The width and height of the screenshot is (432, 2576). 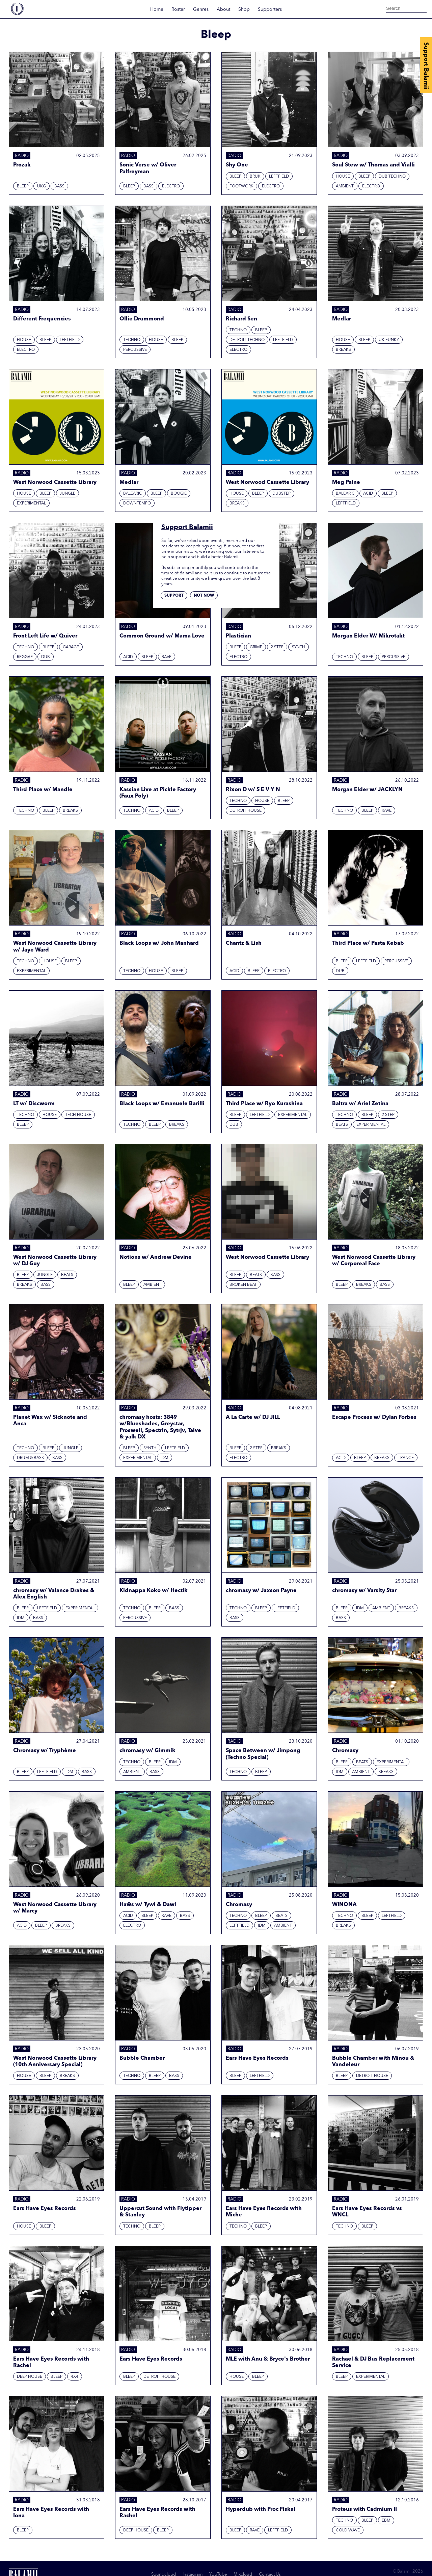 I want to click on Jungle, so click(x=67, y=494).